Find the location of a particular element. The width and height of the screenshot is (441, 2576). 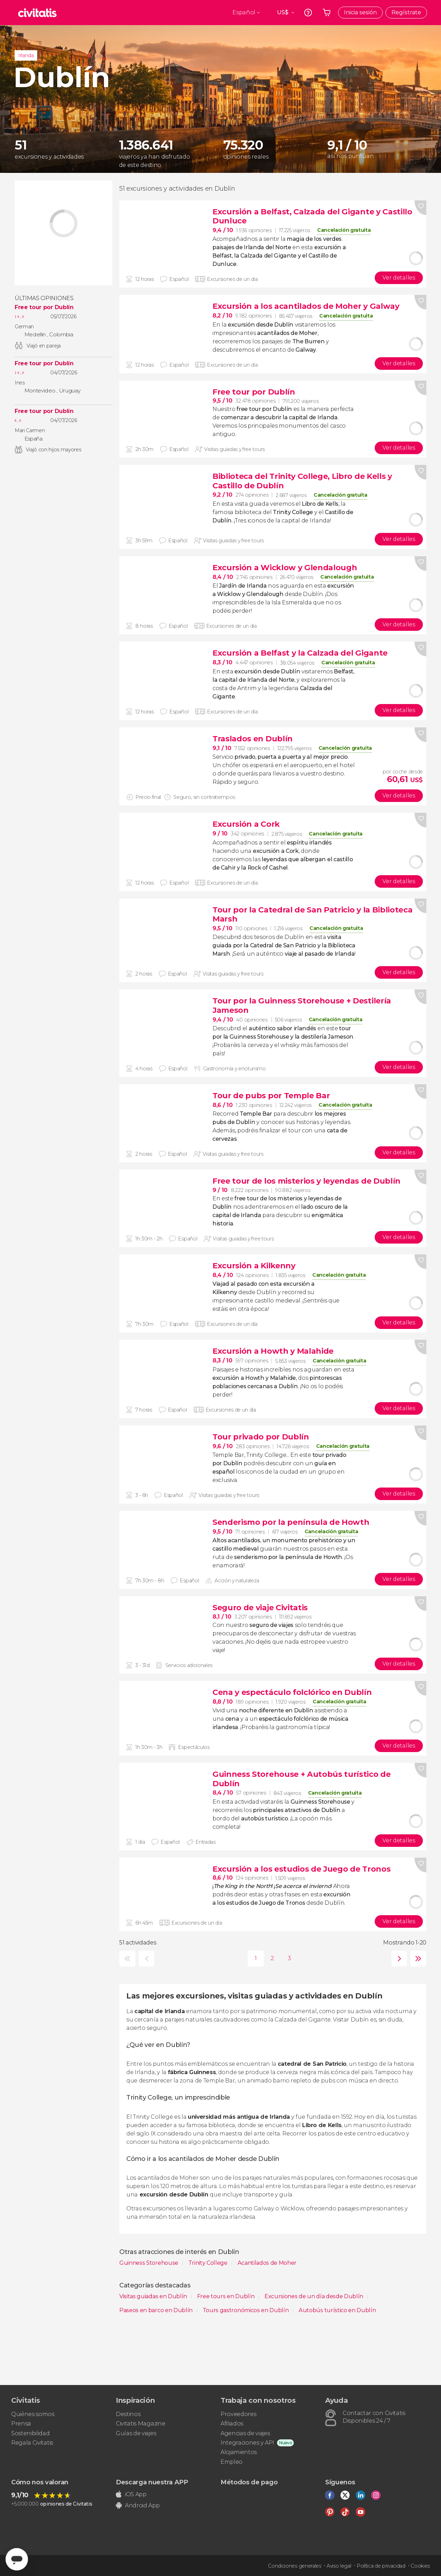

Guías de viajes is located at coordinates (136, 2433).